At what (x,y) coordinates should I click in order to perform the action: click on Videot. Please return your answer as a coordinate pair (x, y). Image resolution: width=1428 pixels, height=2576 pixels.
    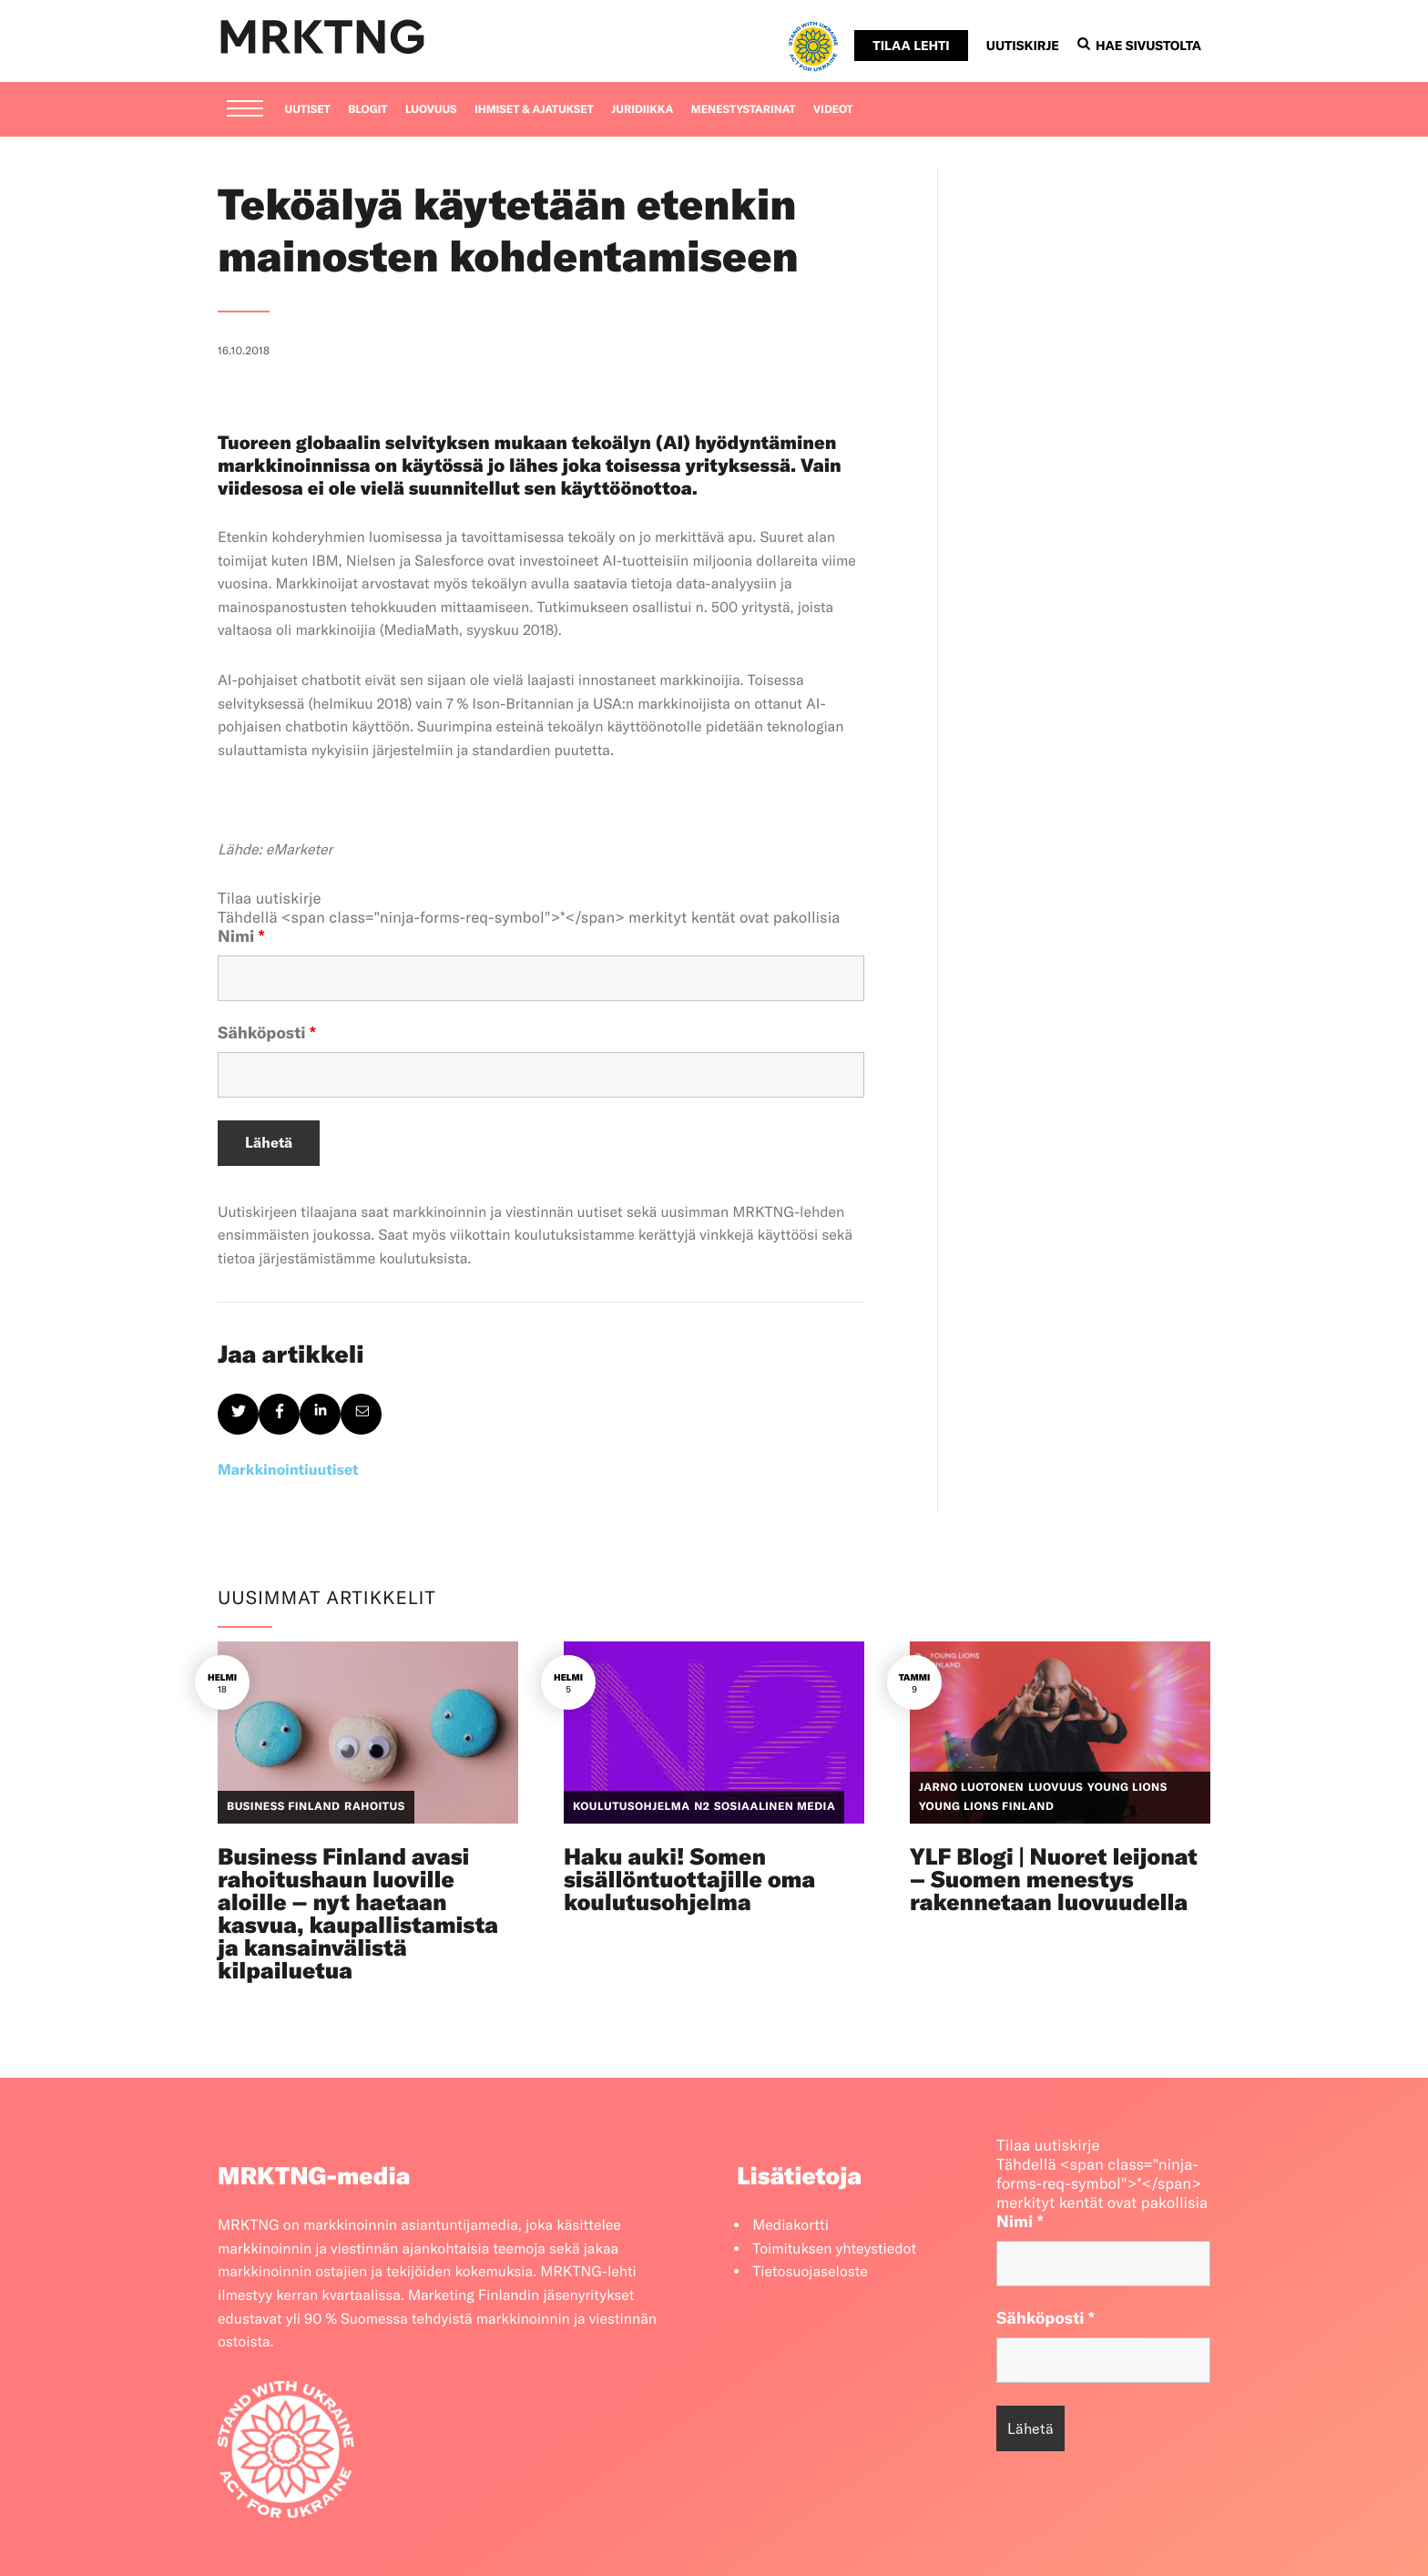
    Looking at the image, I should click on (833, 110).